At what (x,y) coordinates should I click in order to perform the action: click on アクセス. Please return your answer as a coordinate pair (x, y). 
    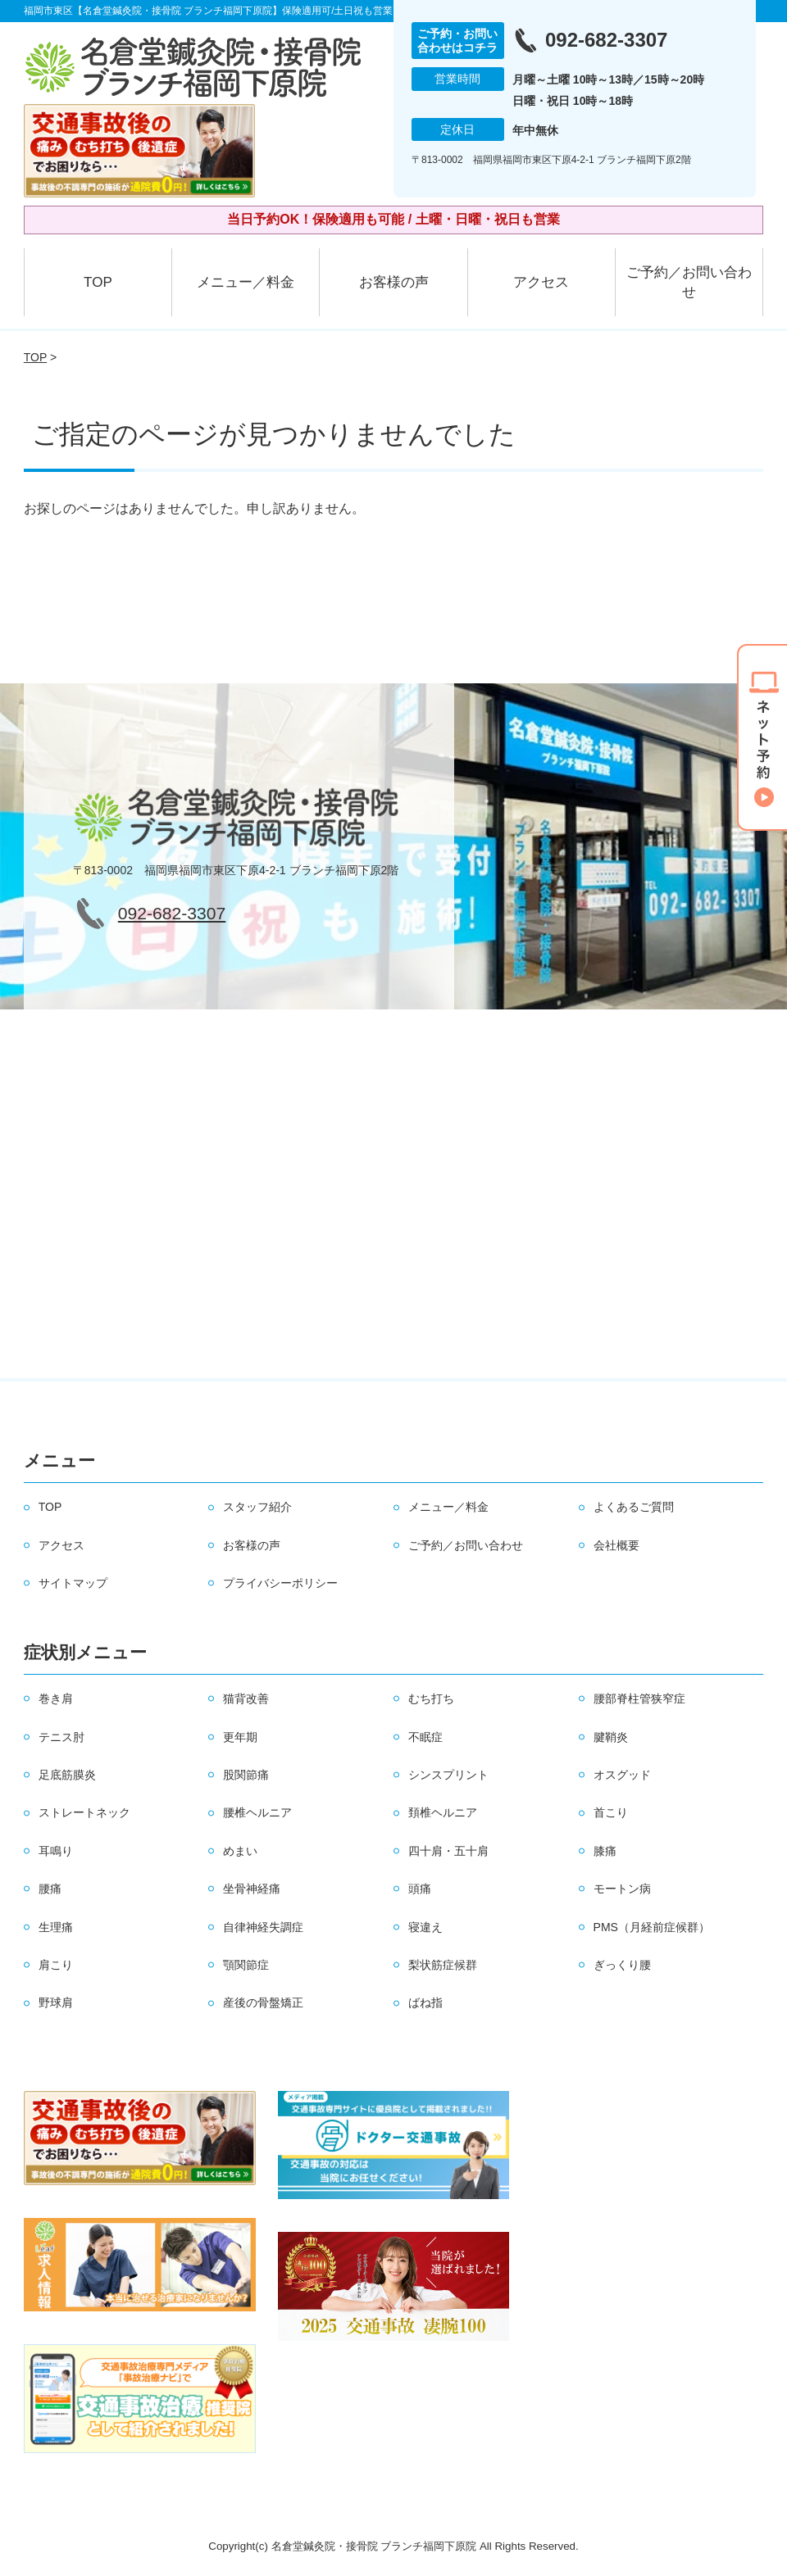
    Looking at the image, I should click on (541, 282).